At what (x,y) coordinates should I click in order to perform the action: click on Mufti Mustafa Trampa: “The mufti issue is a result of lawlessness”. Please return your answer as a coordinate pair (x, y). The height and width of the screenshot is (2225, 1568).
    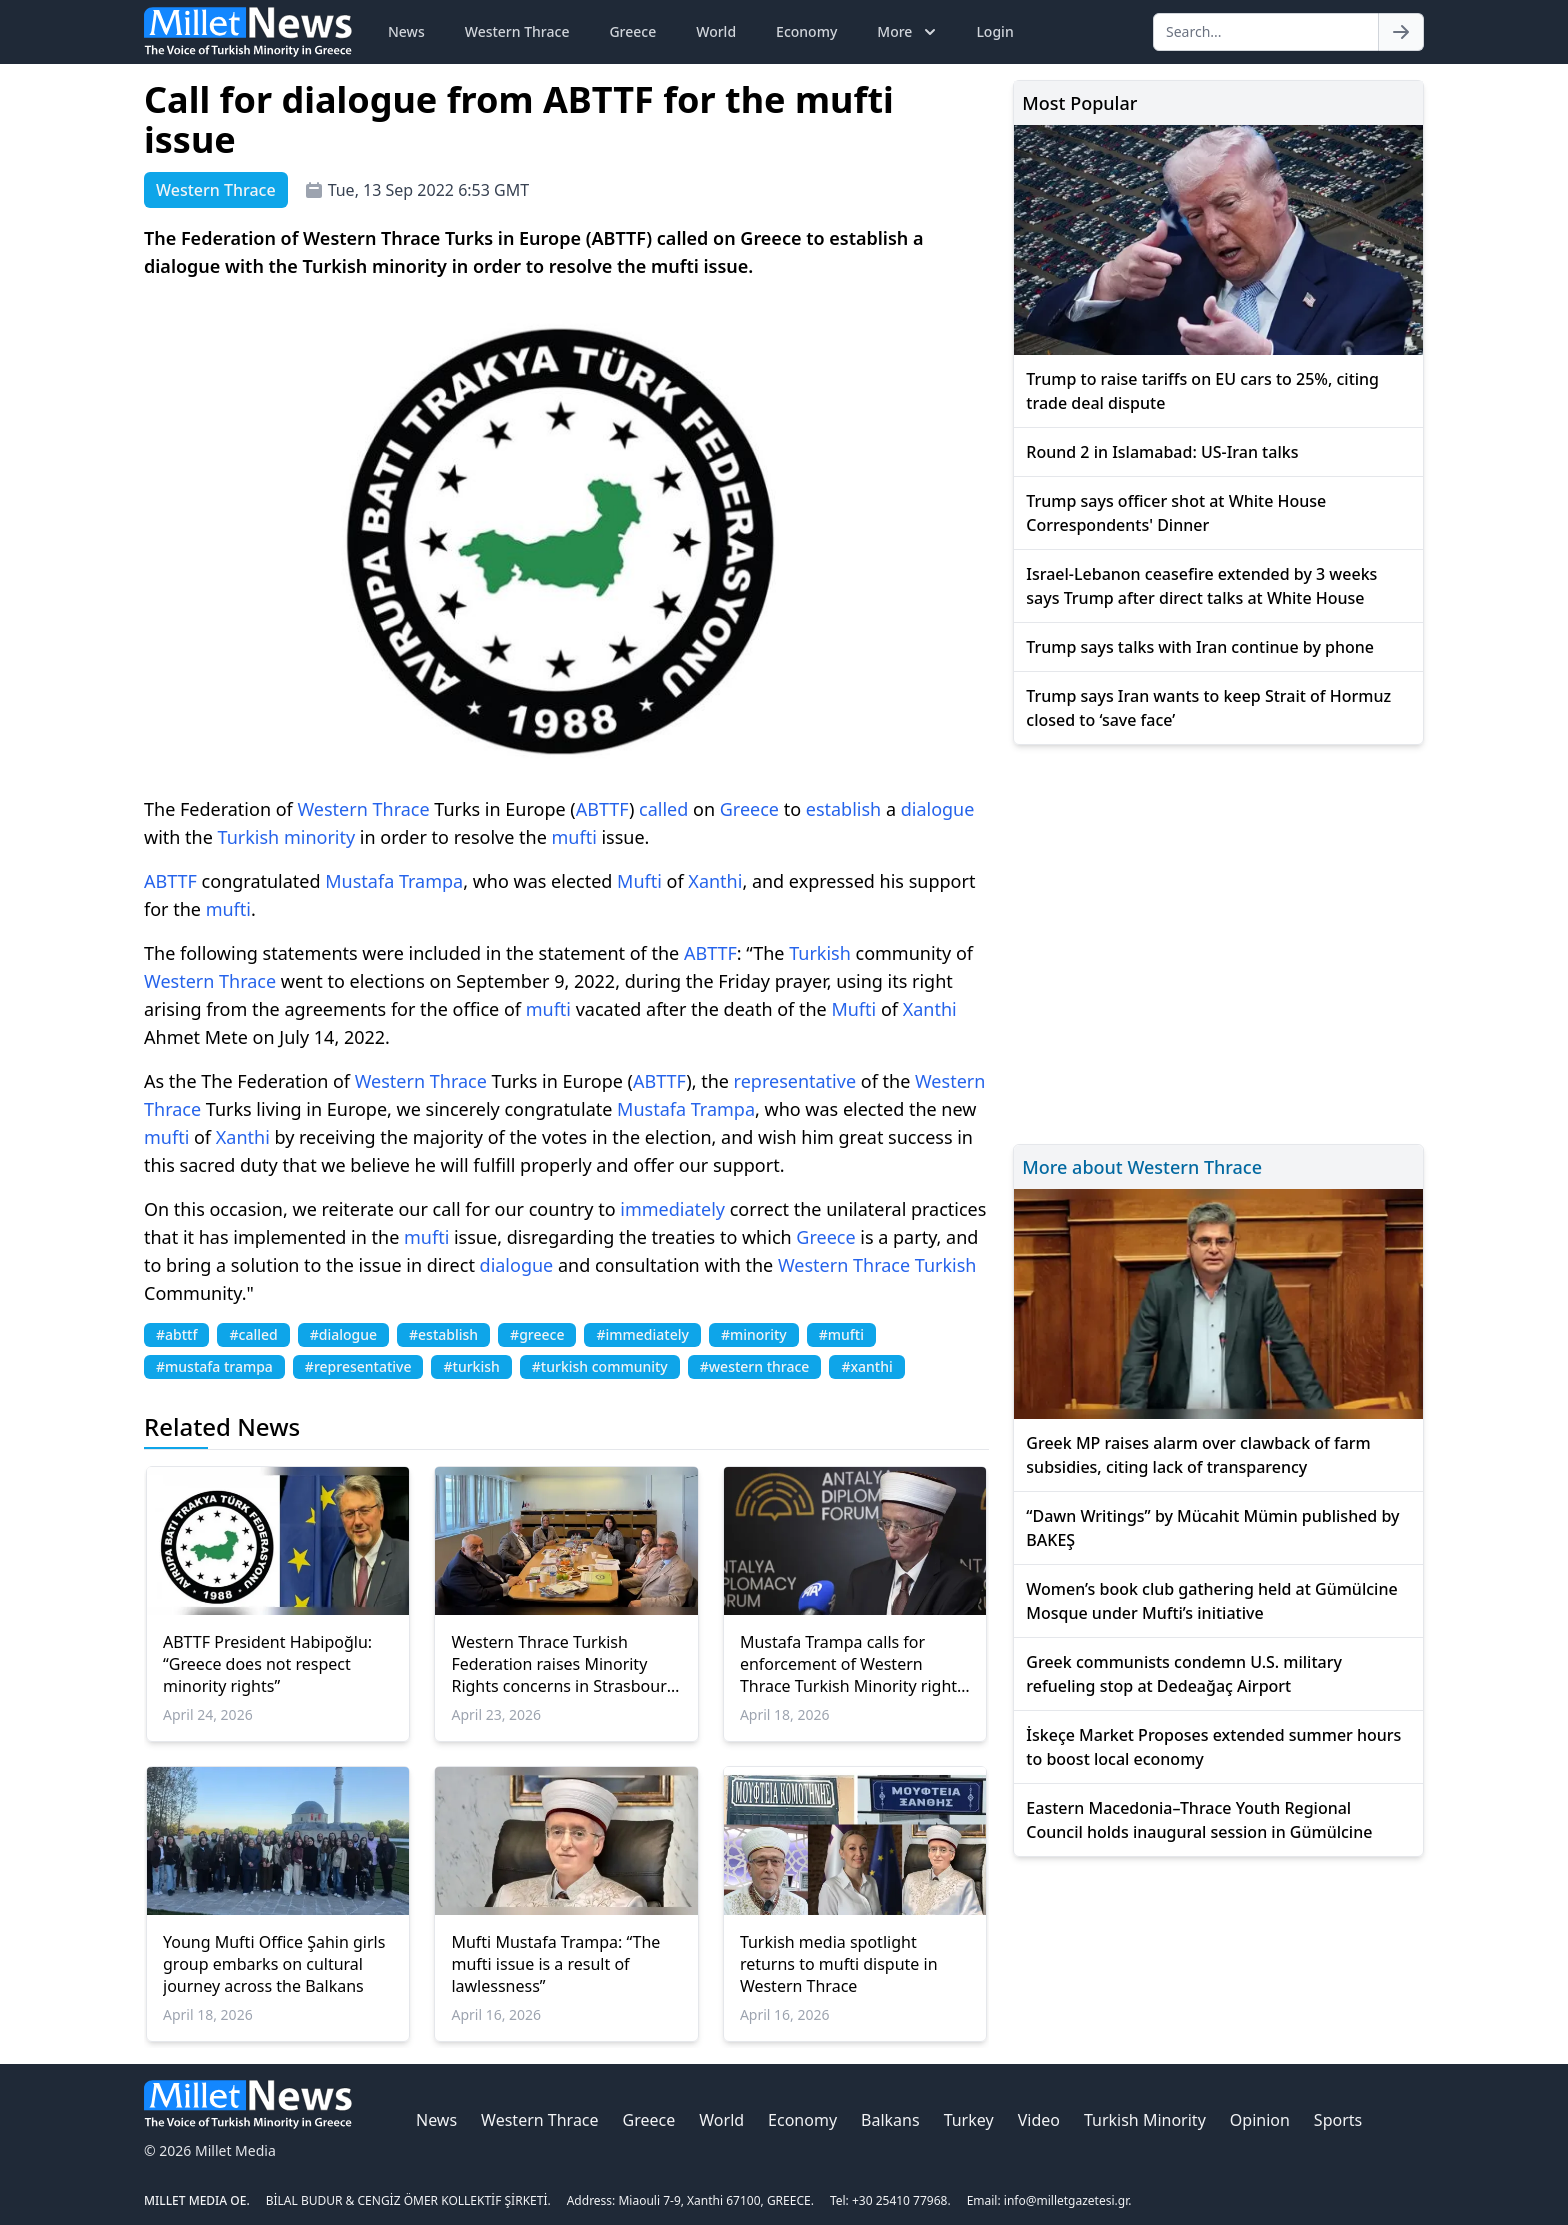
    Looking at the image, I should click on (555, 1964).